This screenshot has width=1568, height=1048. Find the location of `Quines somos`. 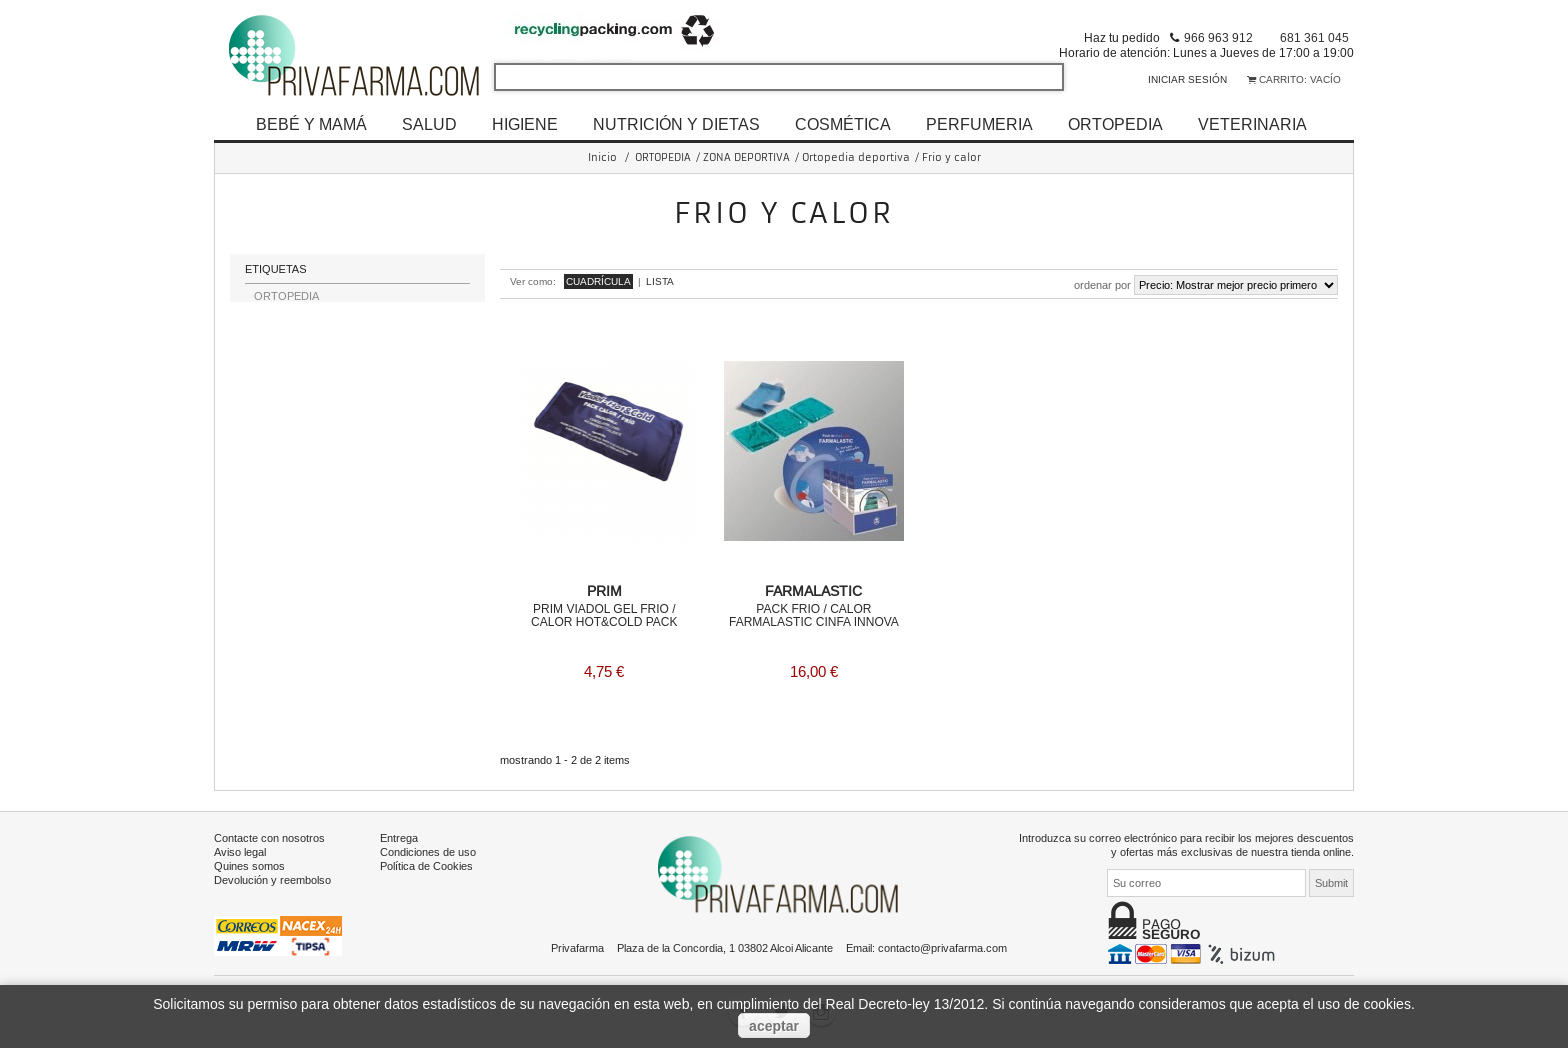

Quines somos is located at coordinates (249, 865).